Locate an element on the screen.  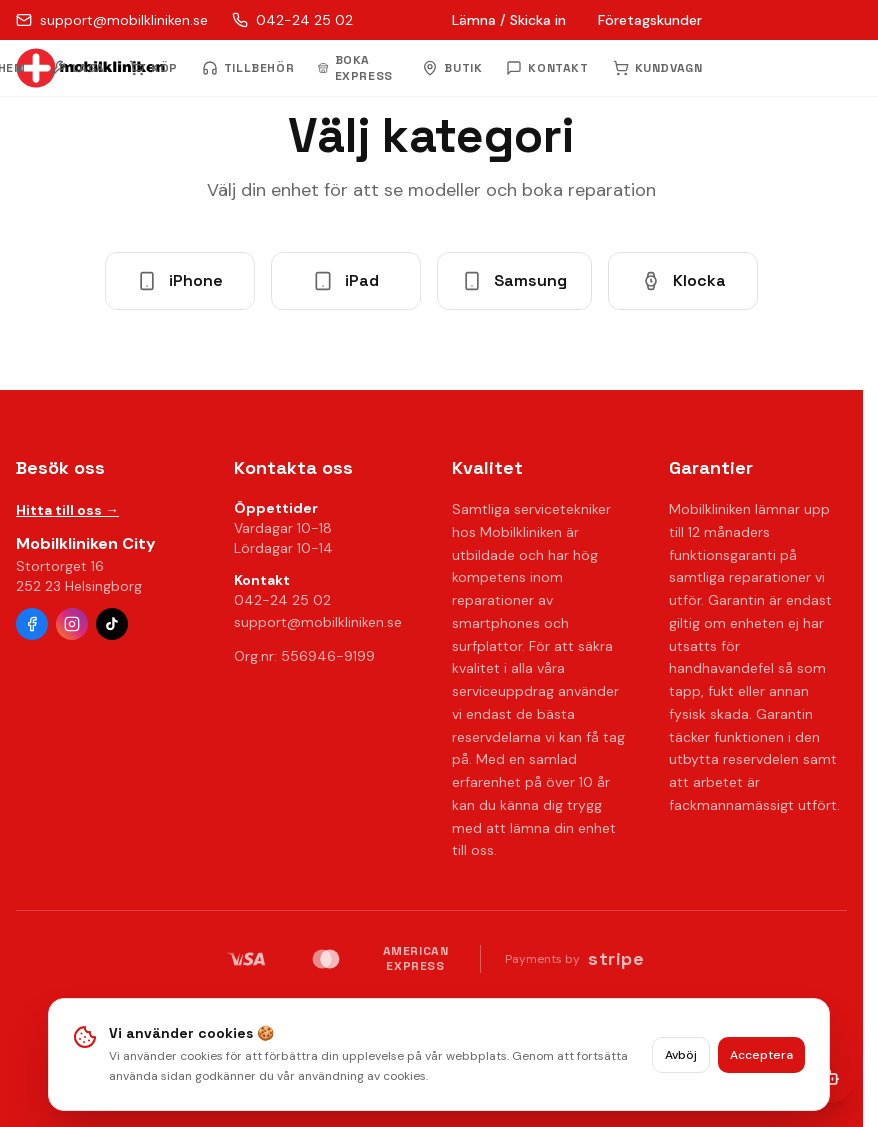
KONTAKT is located at coordinates (547, 68).